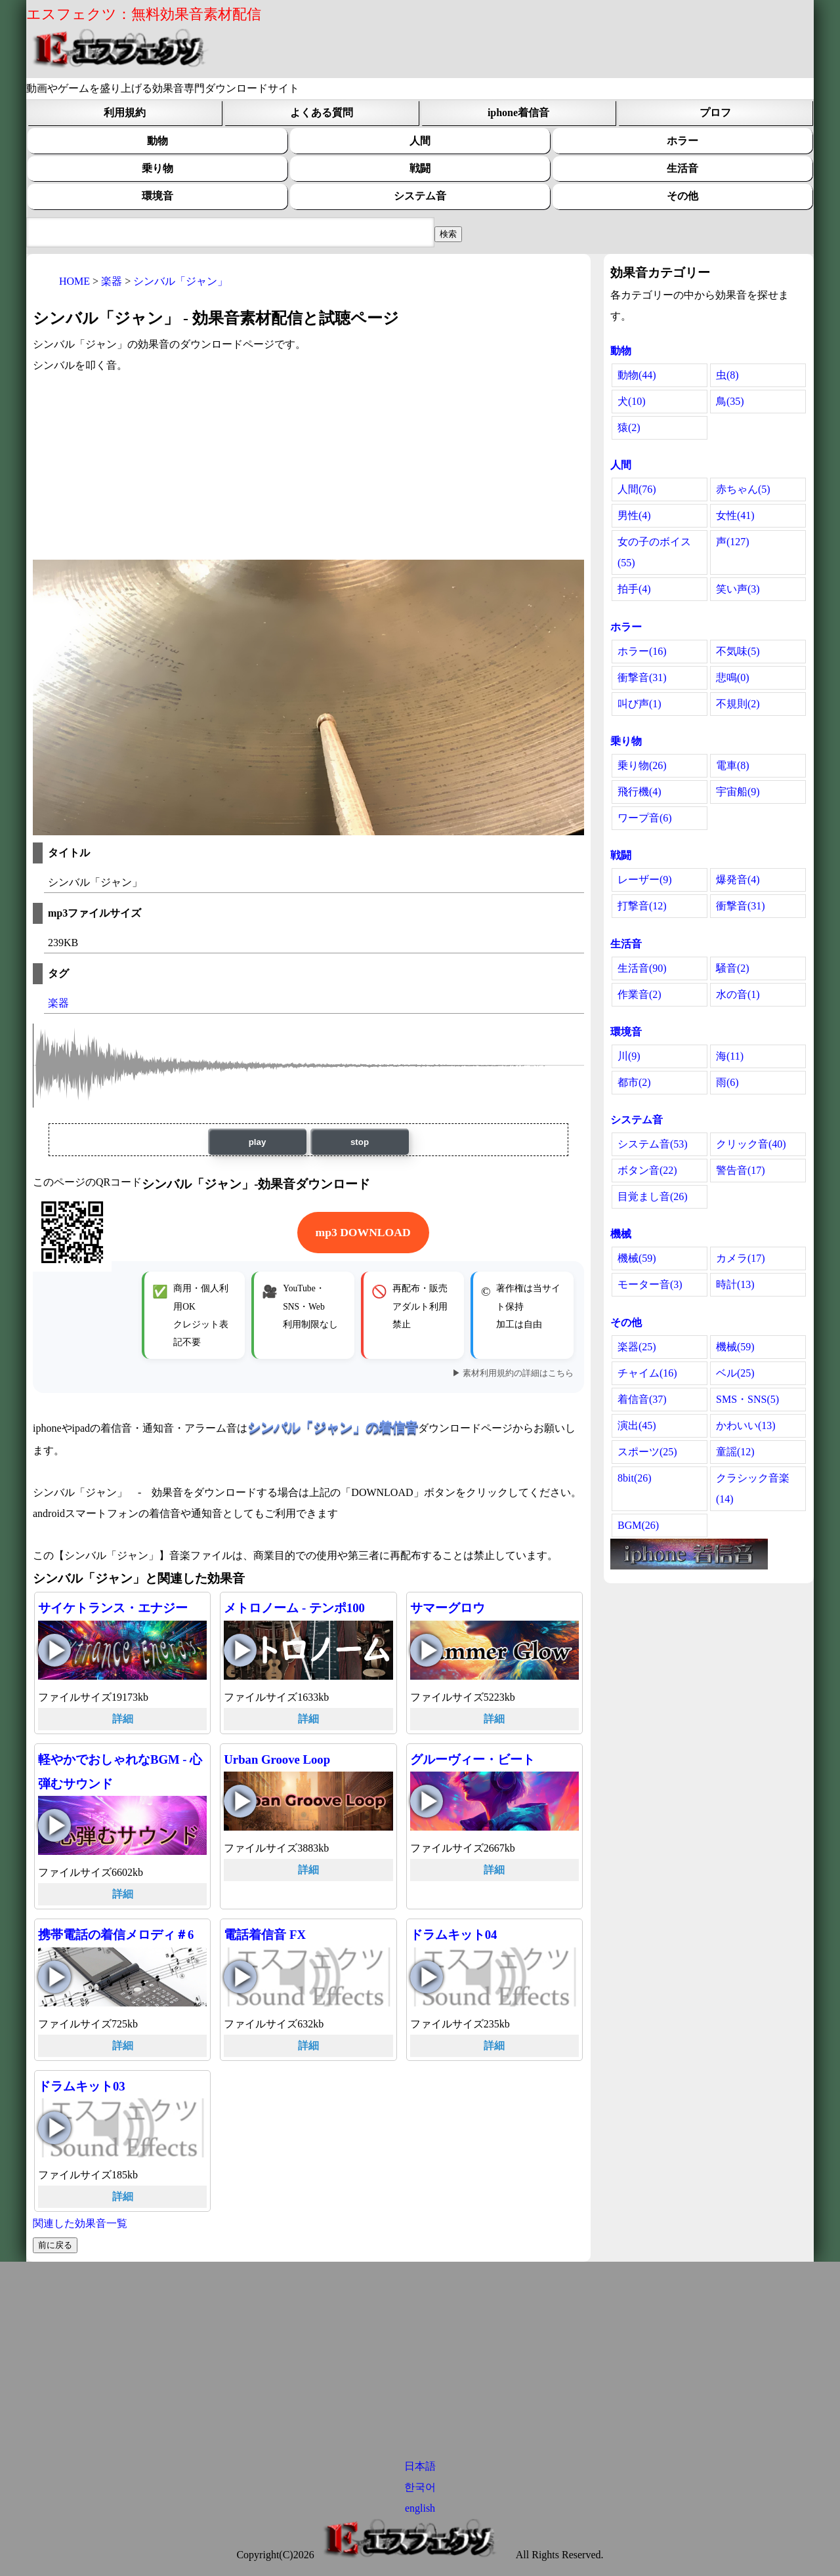 This screenshot has width=840, height=2576. Describe the element at coordinates (54, 1825) in the screenshot. I see `軽やかでおしゃれなBGM - 心弾むサウンドの再生` at that location.